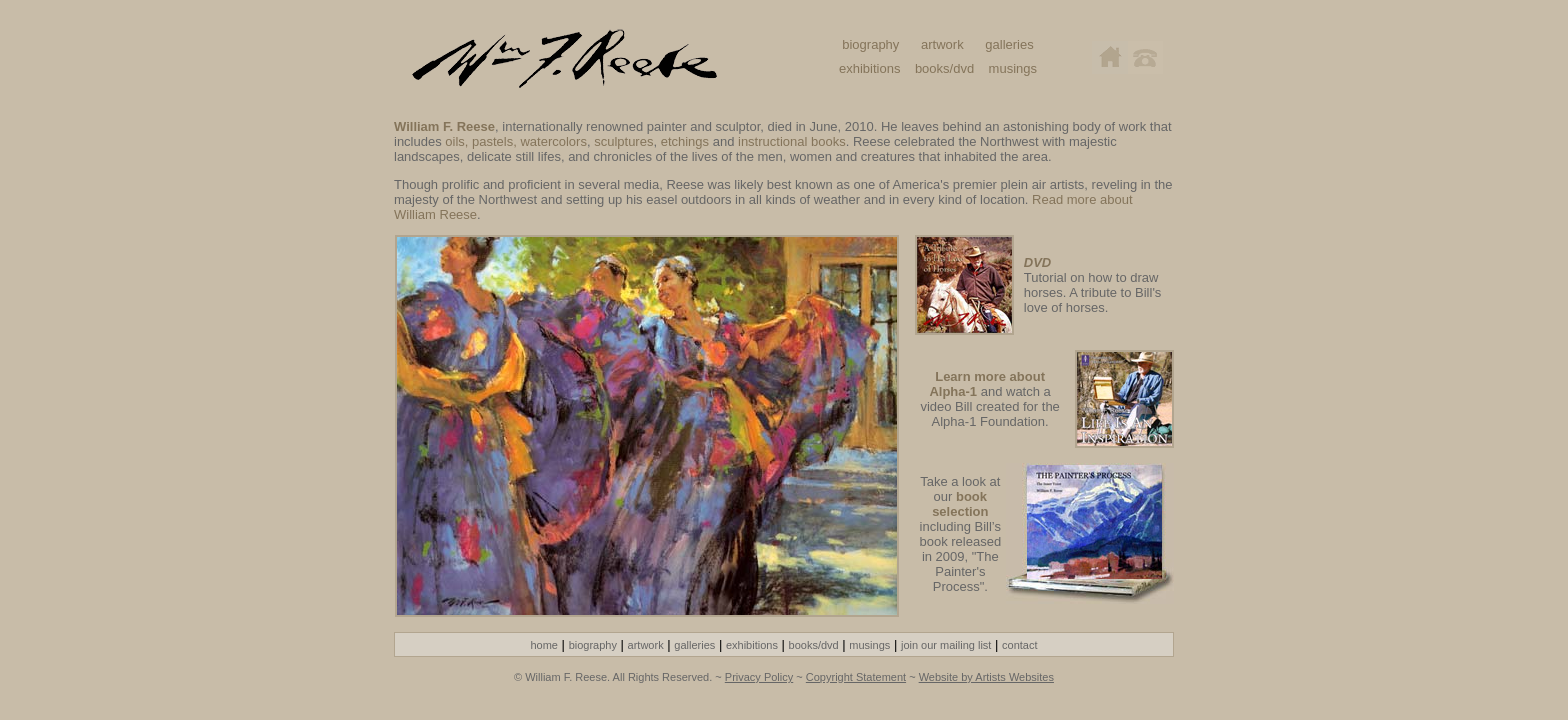  I want to click on contact, so click(1019, 645).